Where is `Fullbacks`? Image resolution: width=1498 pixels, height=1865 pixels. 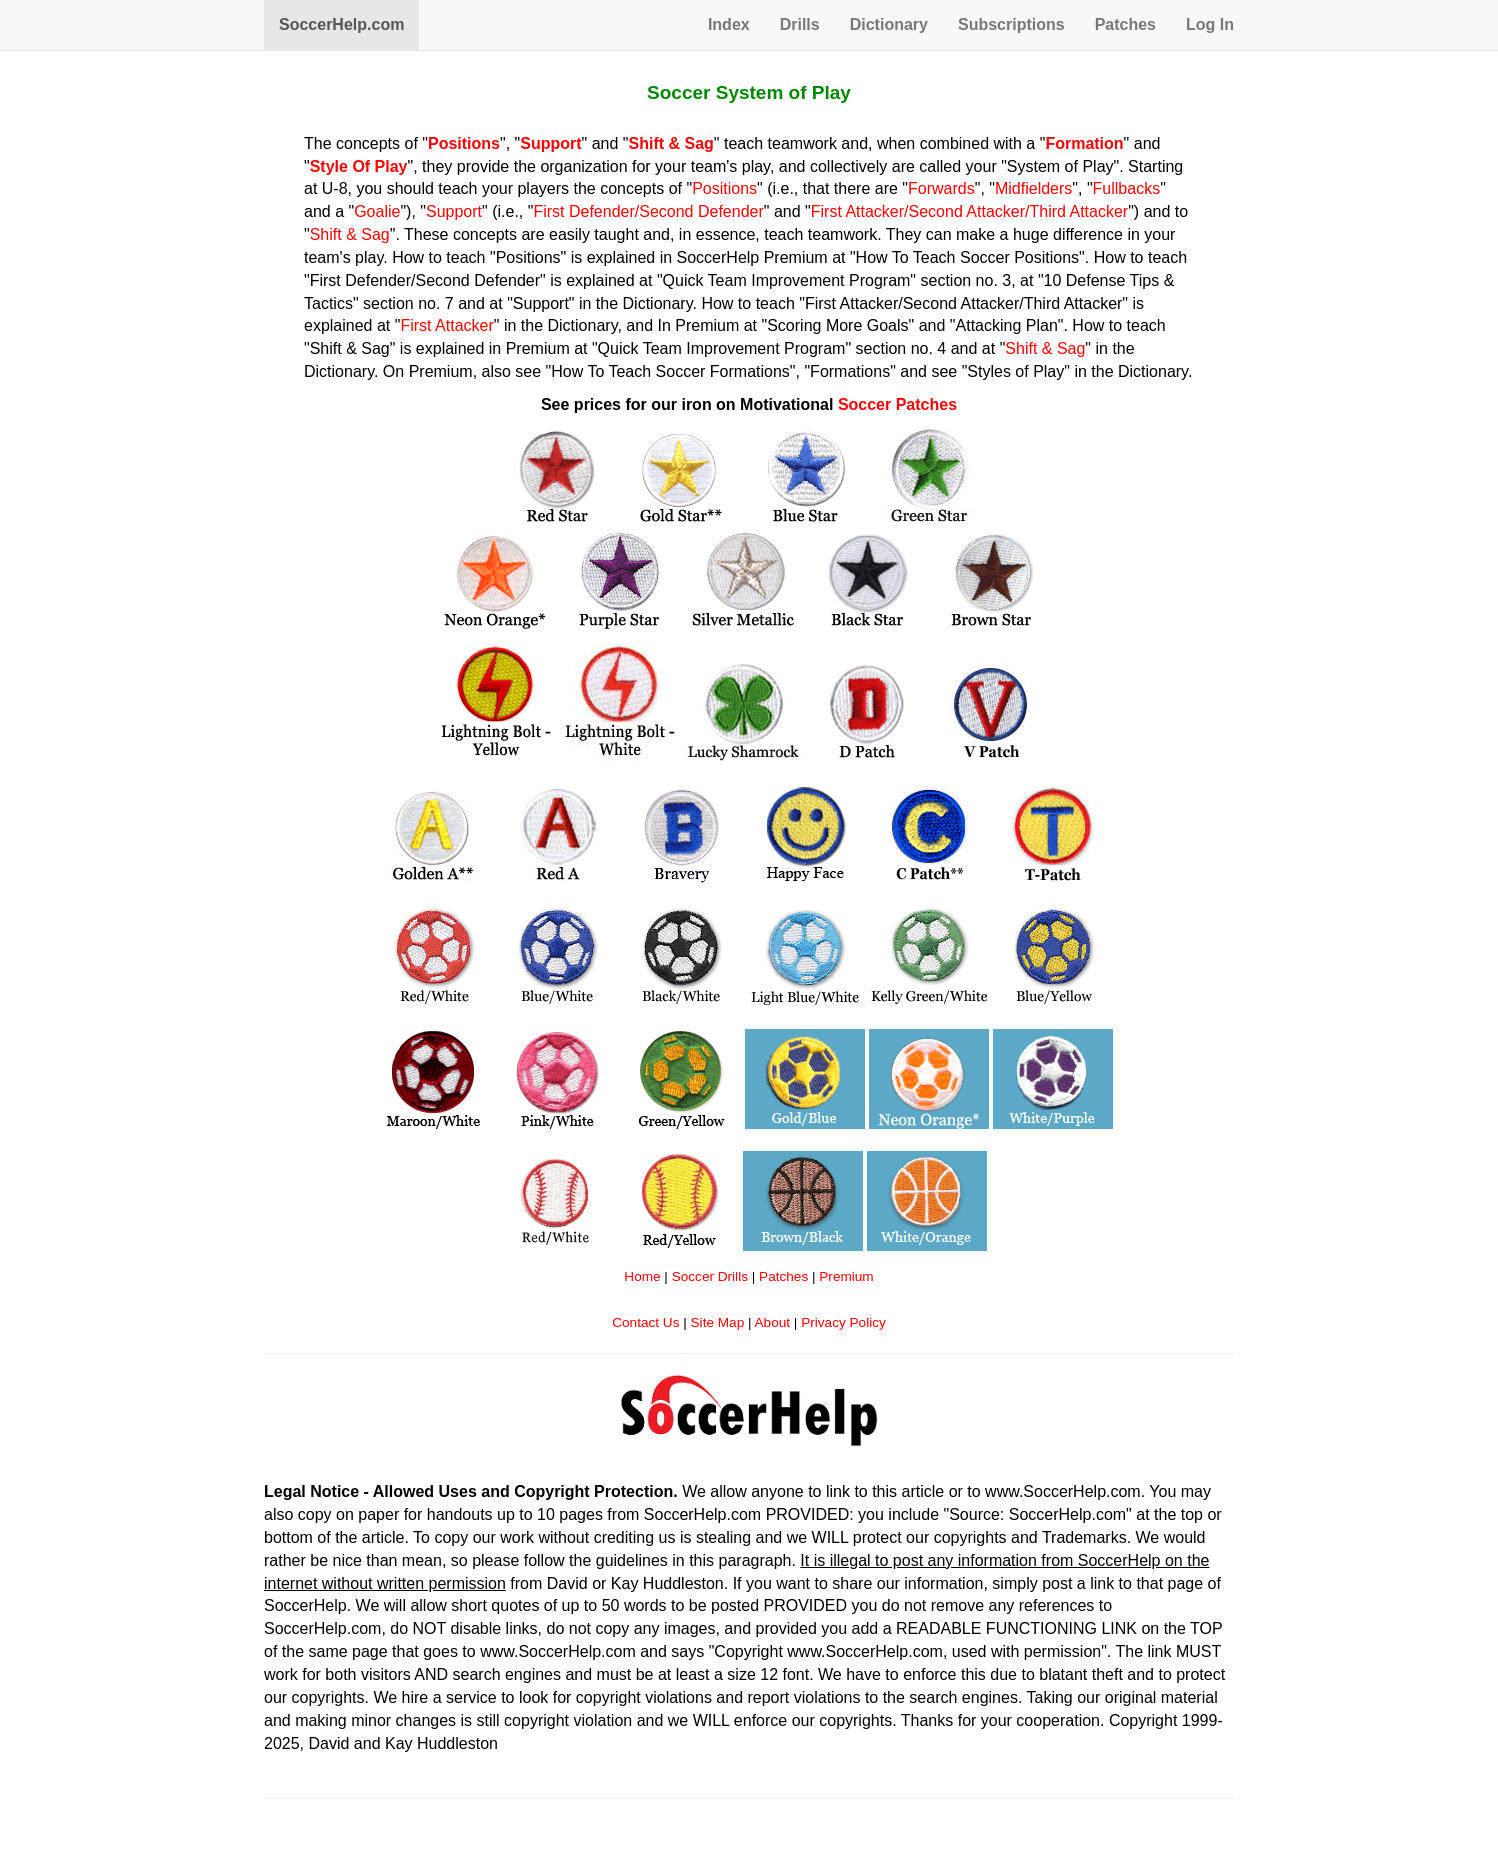
Fullbacks is located at coordinates (1127, 188).